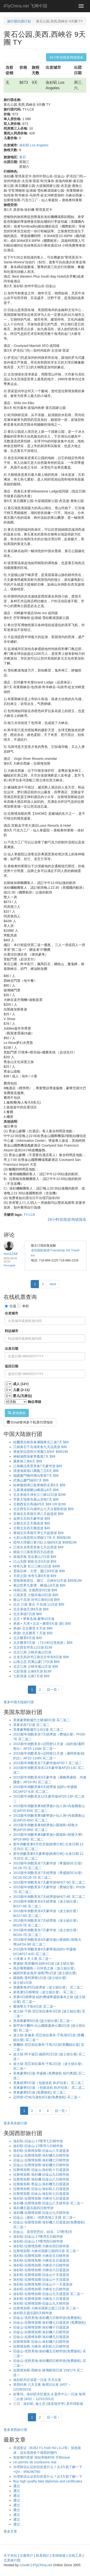 This screenshot has height=2576, width=90. What do you see at coordinates (44, 2217) in the screenshot?
I see `旧金山（接机）-优胜美地三天团 买二送一` at bounding box center [44, 2217].